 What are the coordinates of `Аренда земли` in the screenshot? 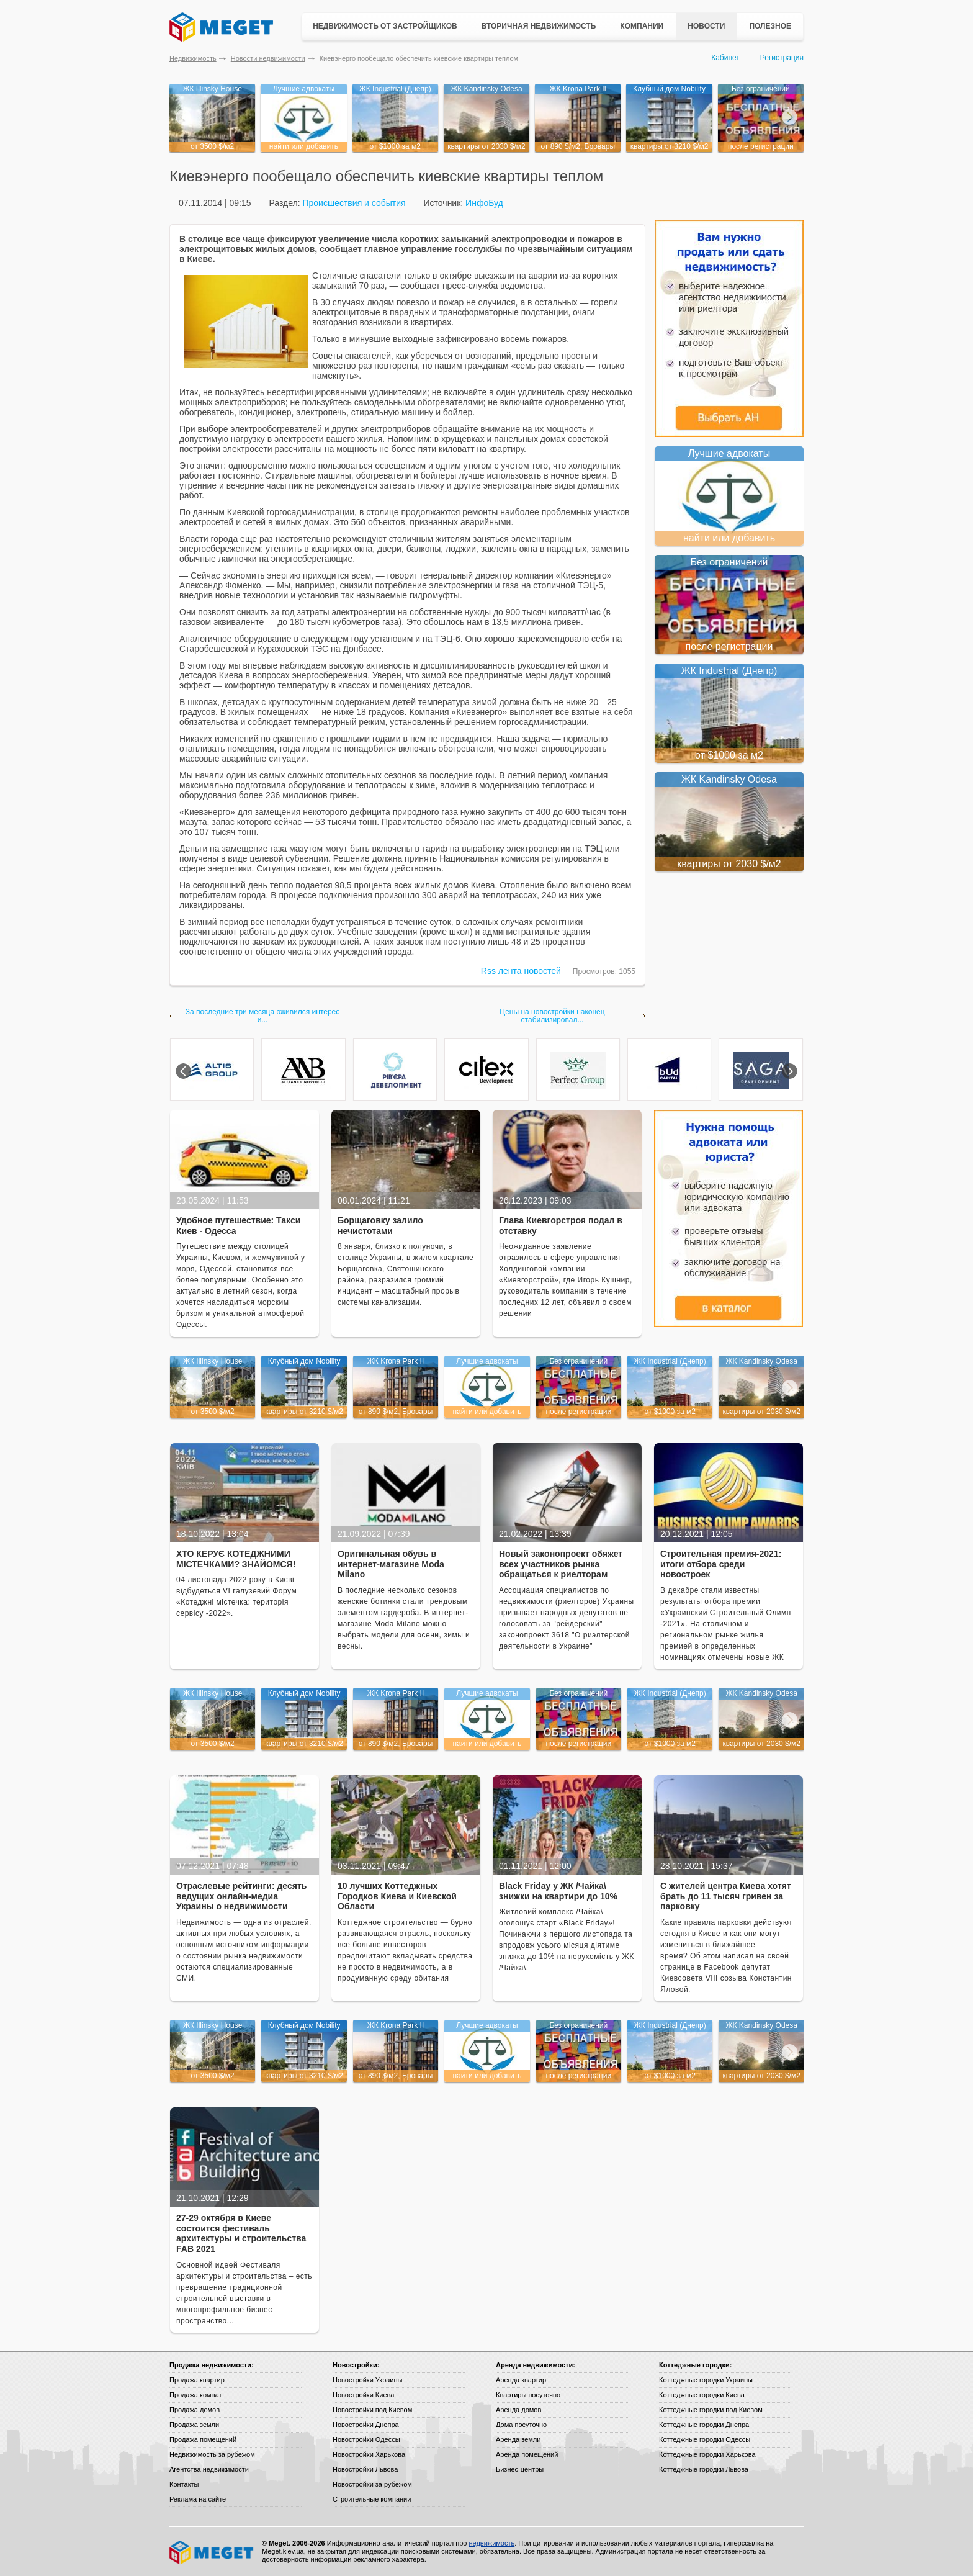 It's located at (518, 2439).